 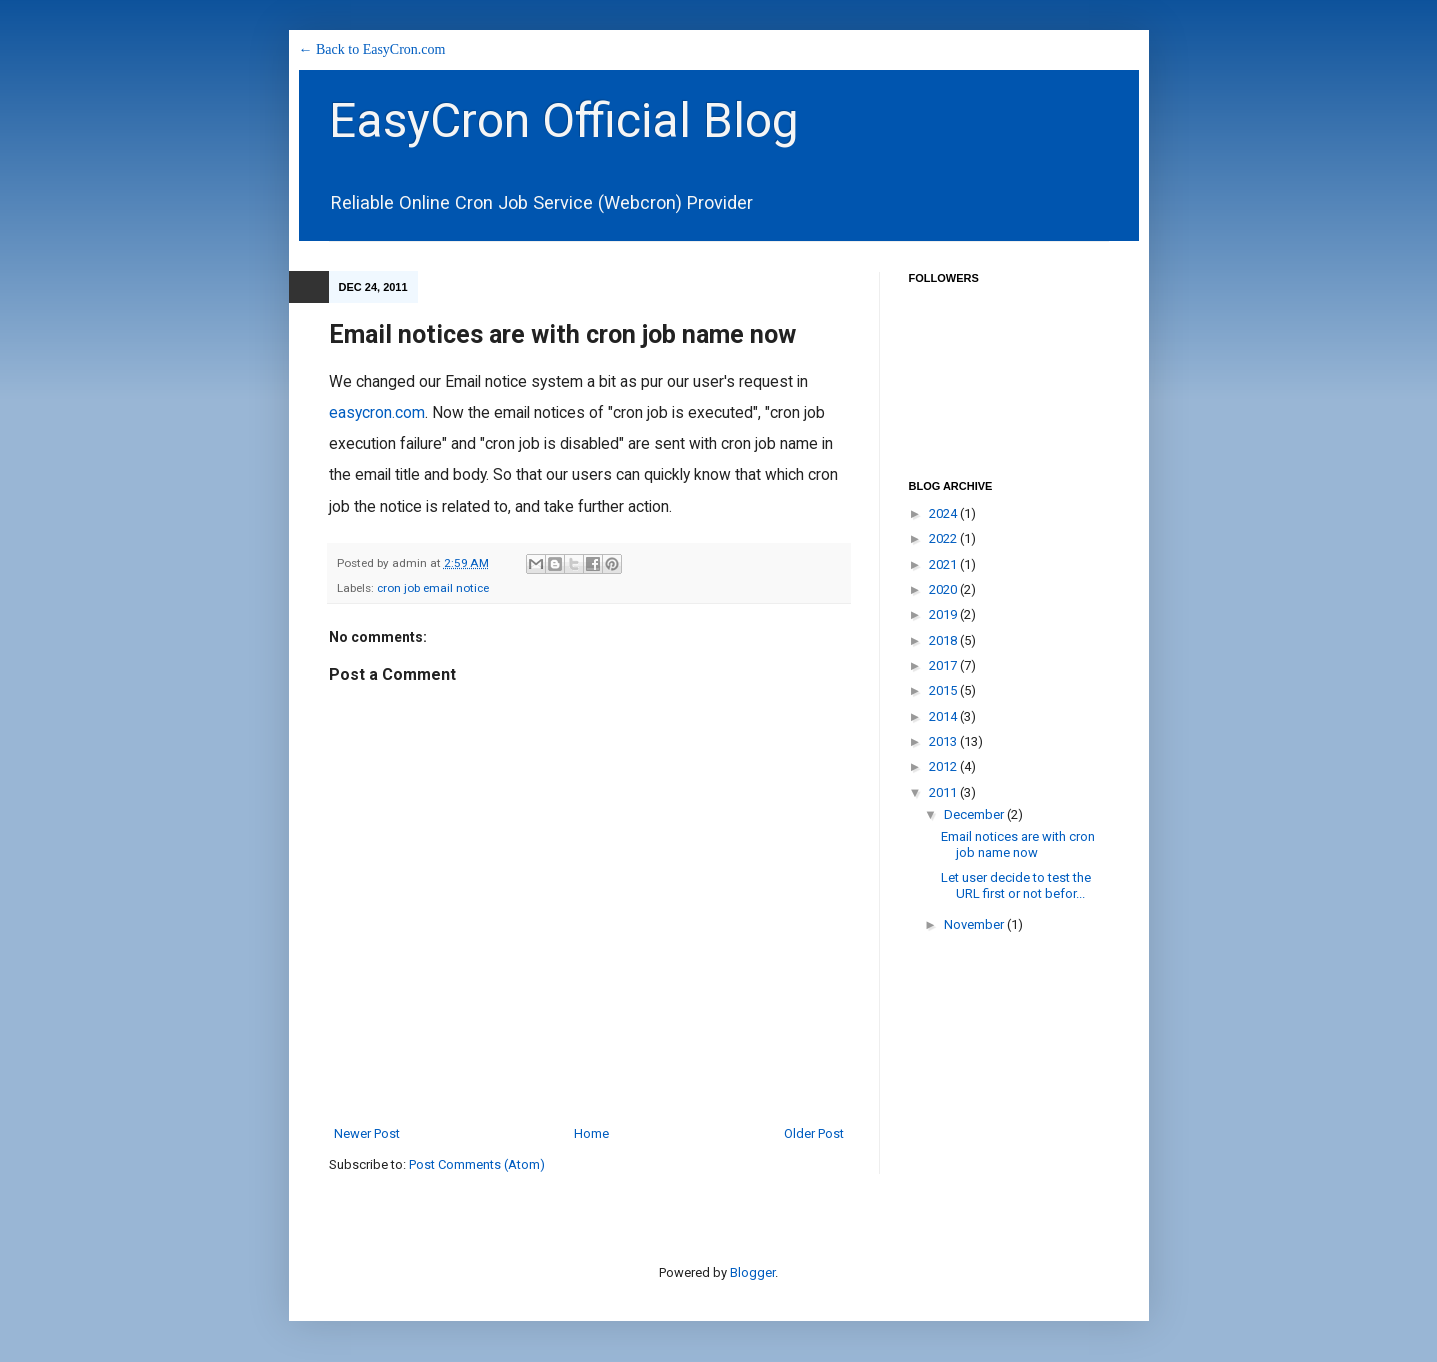 What do you see at coordinates (367, 1133) in the screenshot?
I see `Newer Post` at bounding box center [367, 1133].